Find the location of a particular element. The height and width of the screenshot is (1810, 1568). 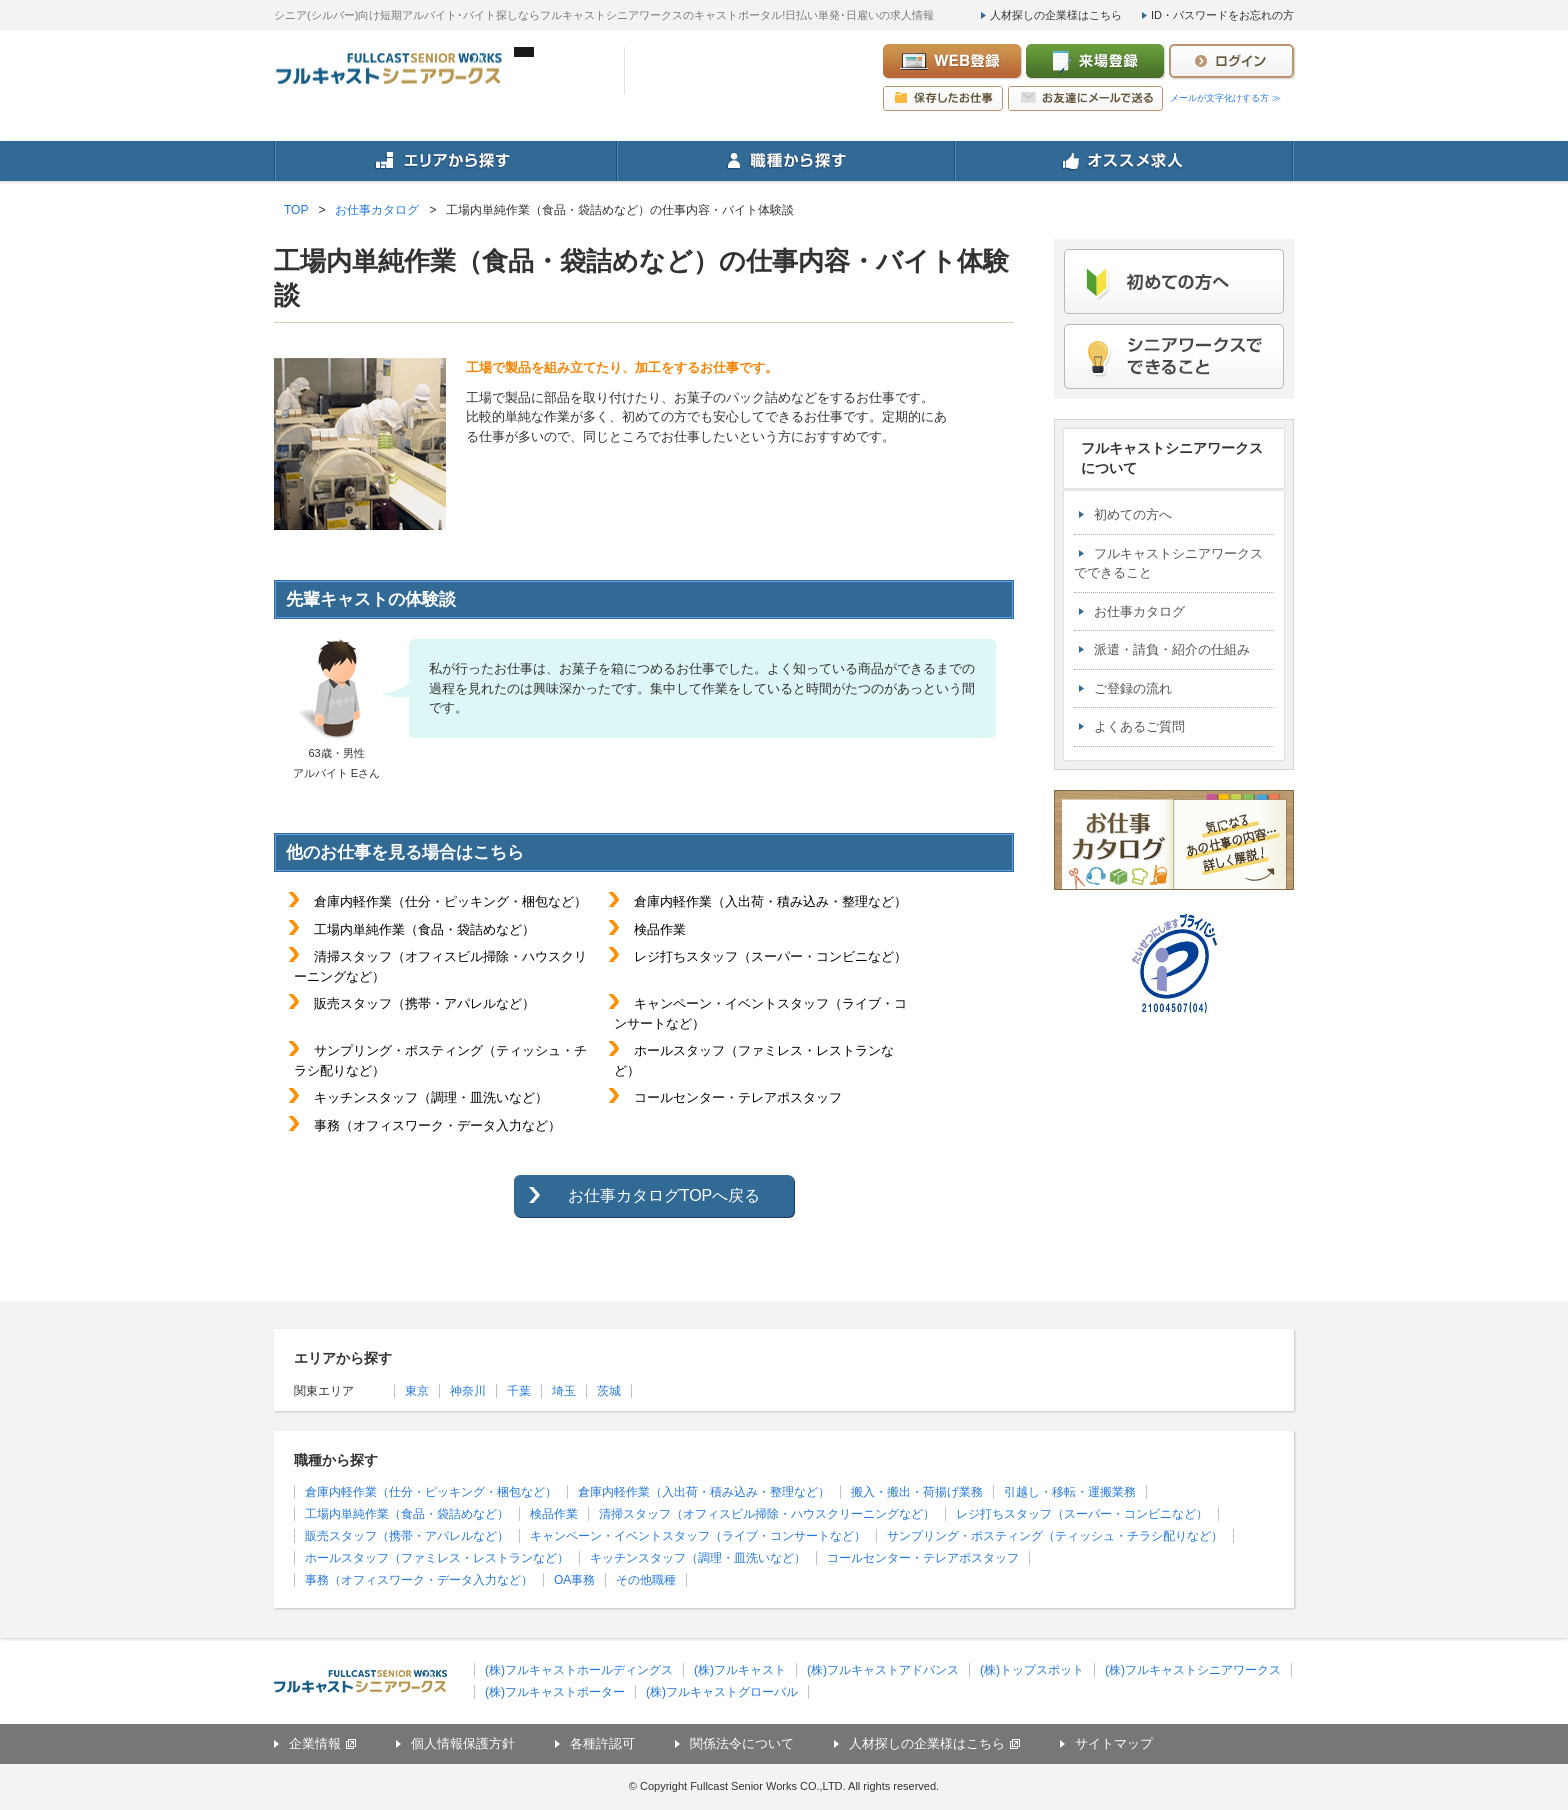

引越し・移転・運搬業務 is located at coordinates (1070, 1492).